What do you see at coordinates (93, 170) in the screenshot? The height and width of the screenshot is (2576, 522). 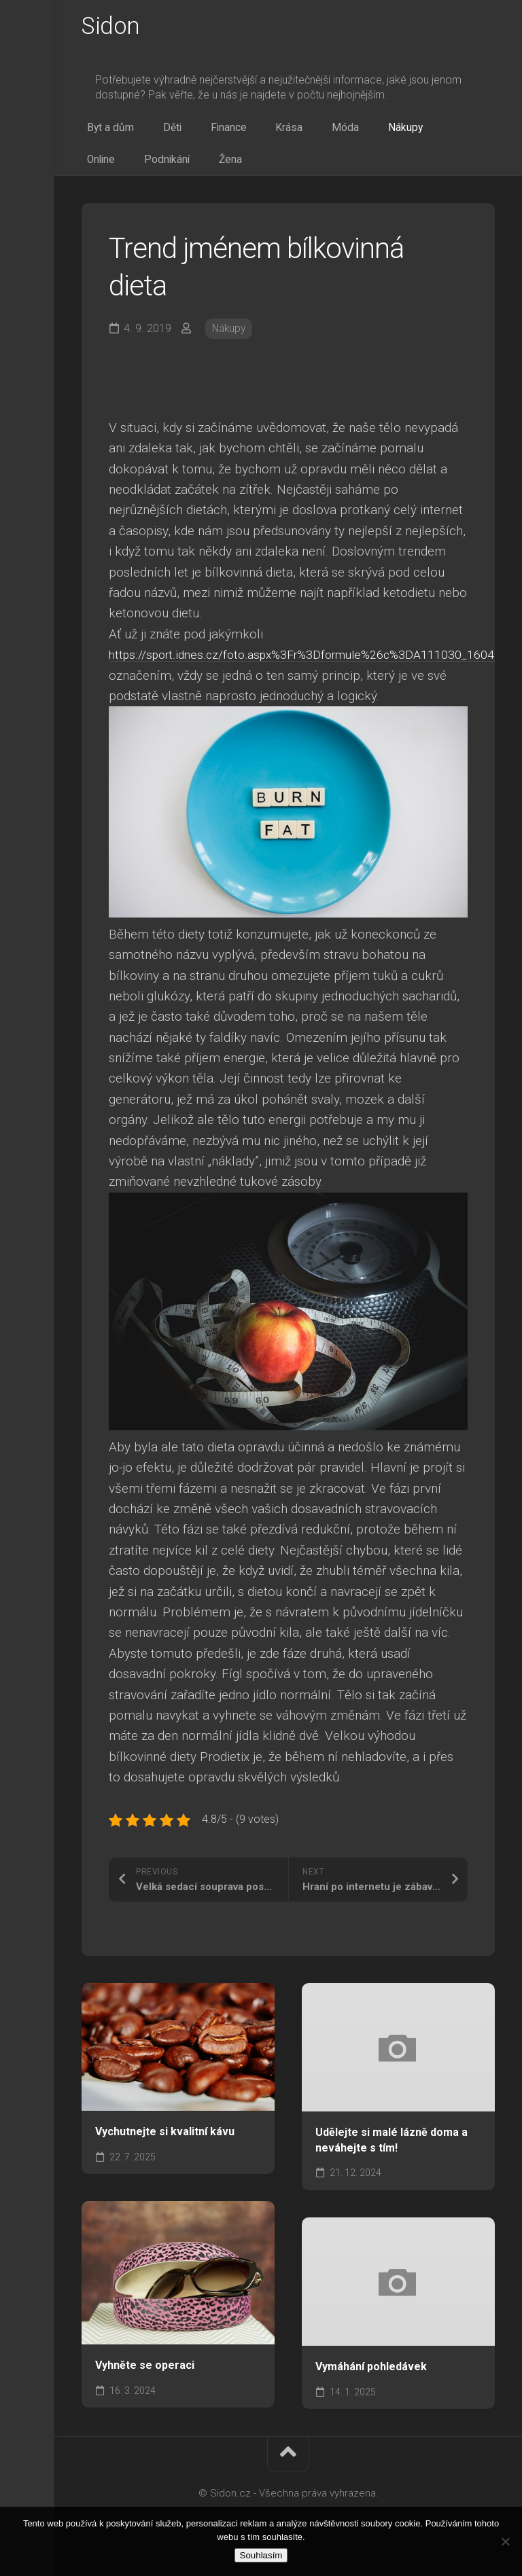 I see `Žena` at bounding box center [93, 170].